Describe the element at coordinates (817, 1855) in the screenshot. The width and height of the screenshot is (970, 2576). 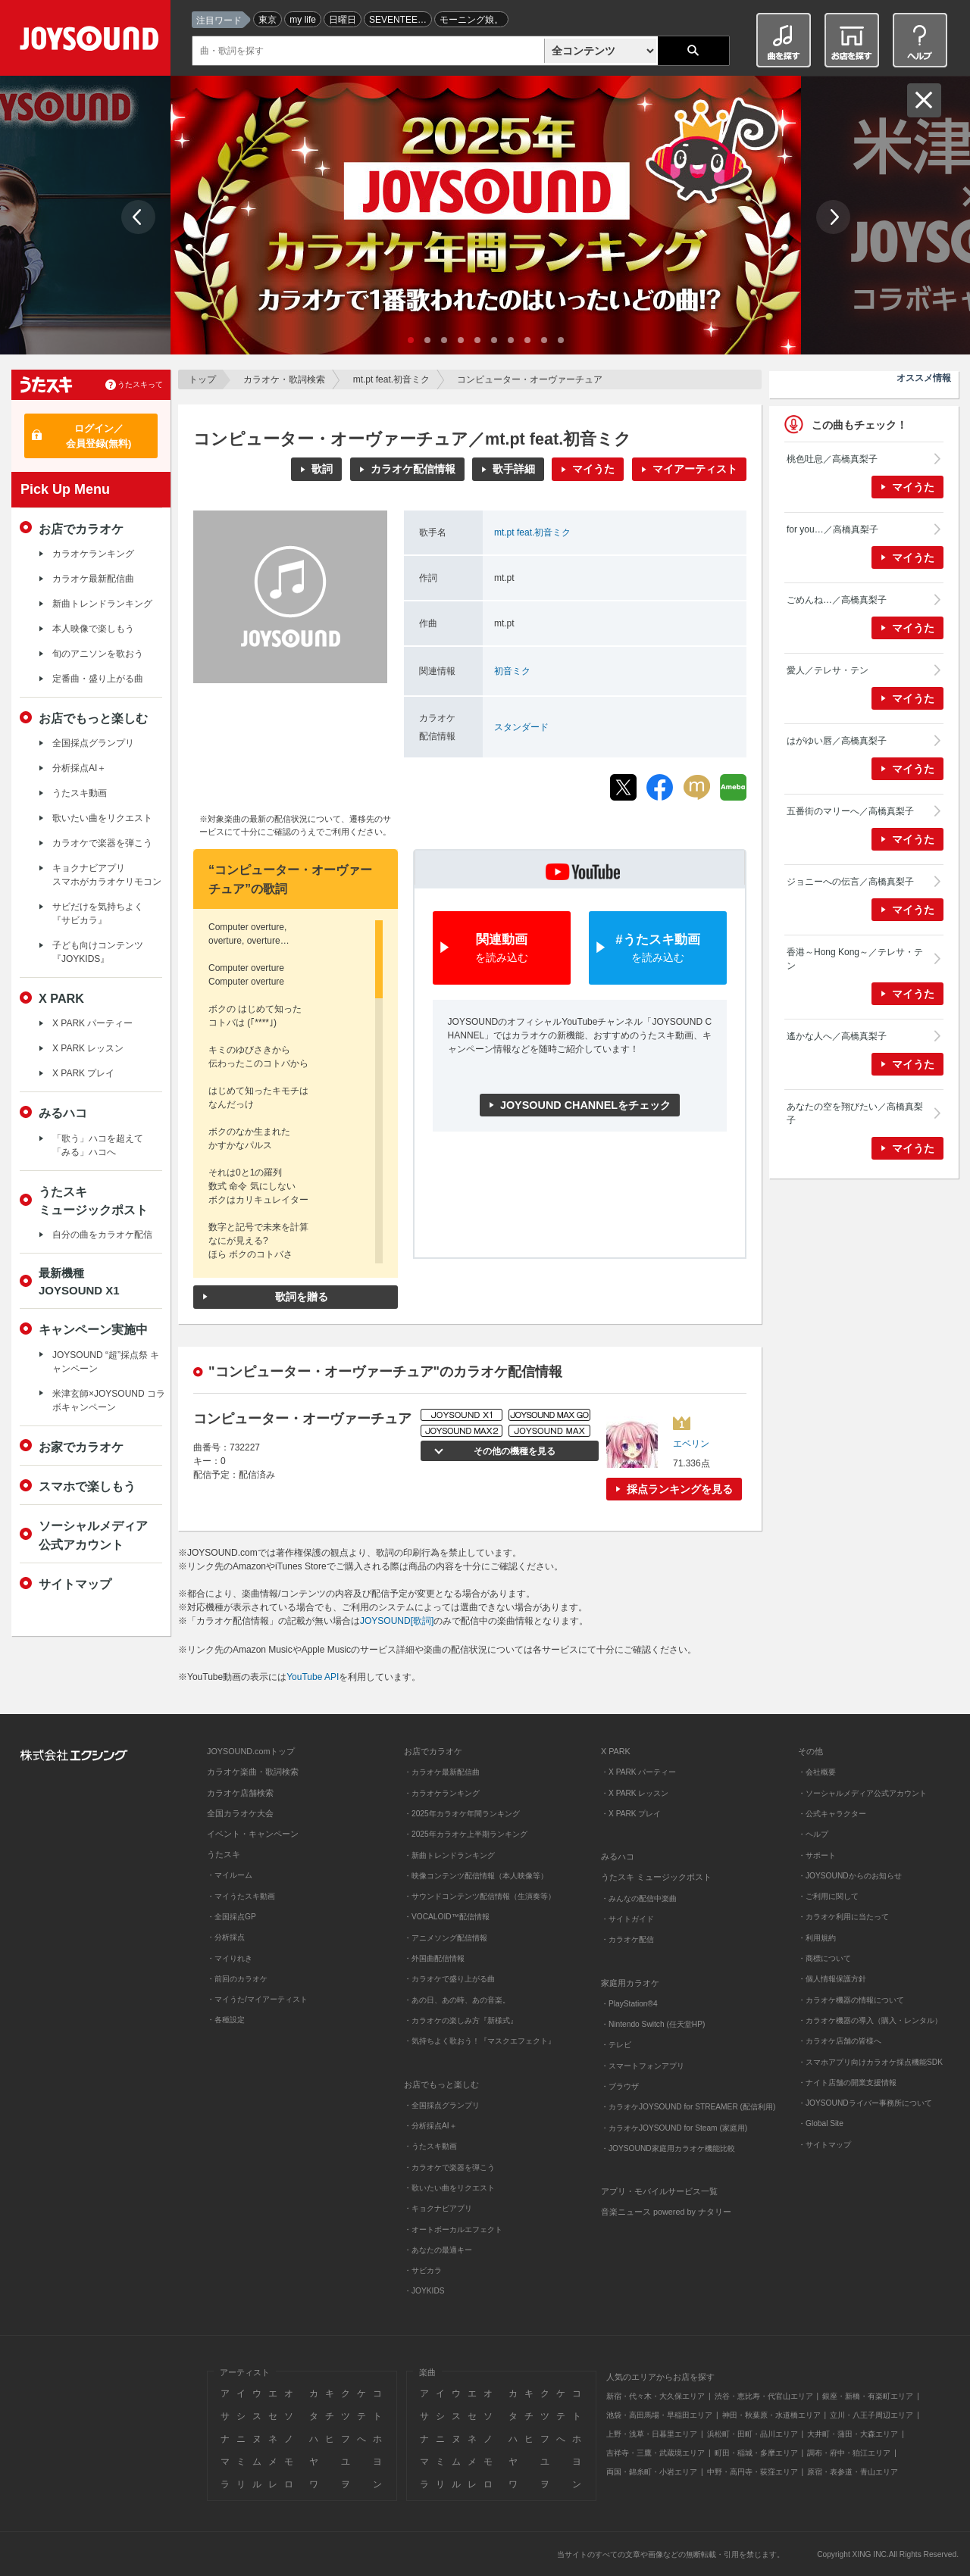
I see `・サポート` at that location.